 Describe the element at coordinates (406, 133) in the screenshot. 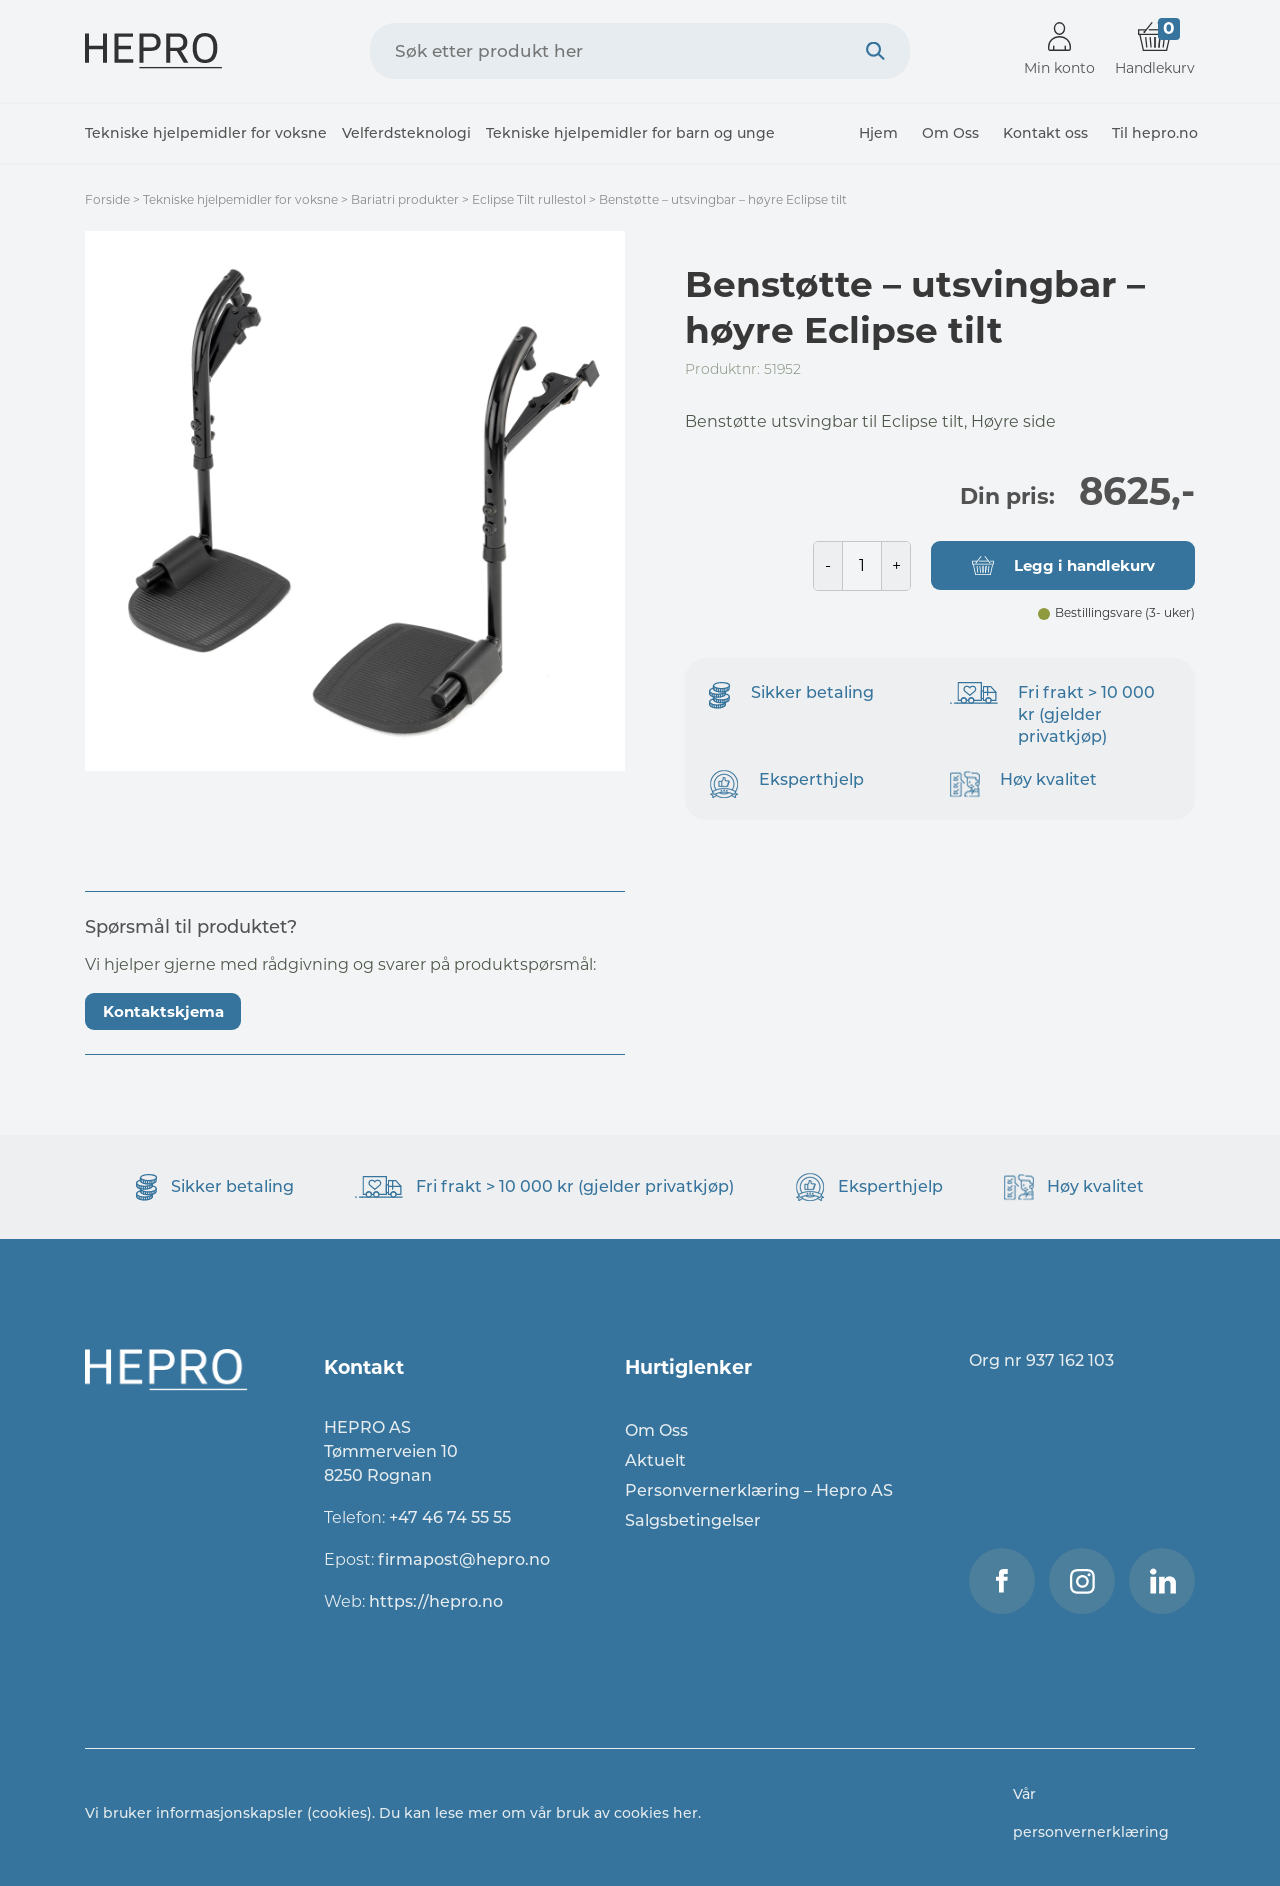

I see `Velferdsteknologi` at that location.